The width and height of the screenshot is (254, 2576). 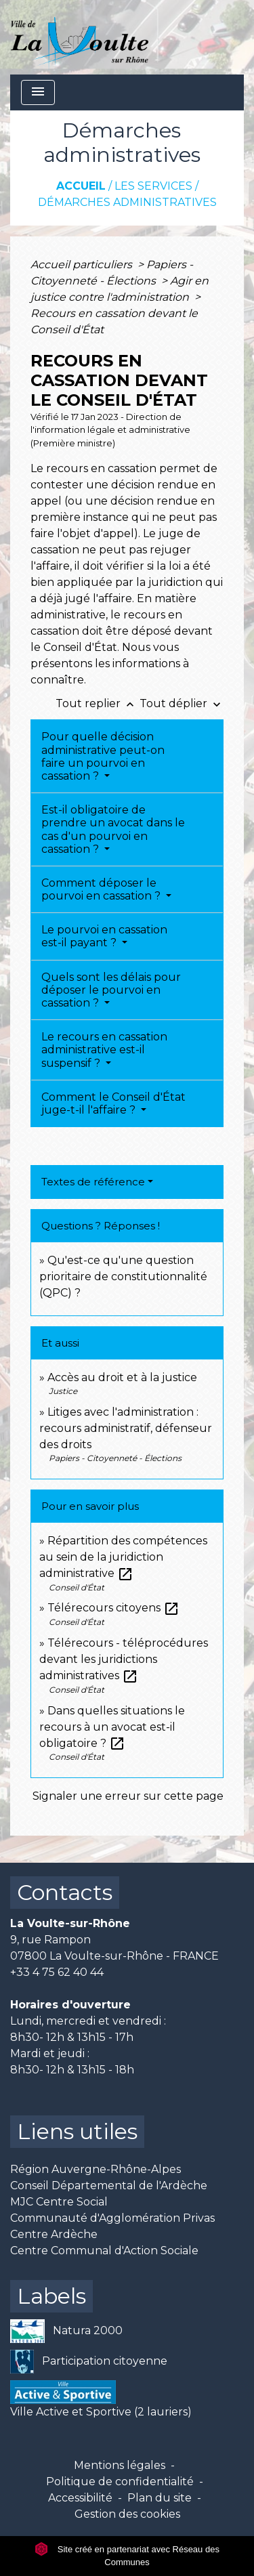 I want to click on Répartition des compétences au sein de la juridiction administrative, so click(x=123, y=1557).